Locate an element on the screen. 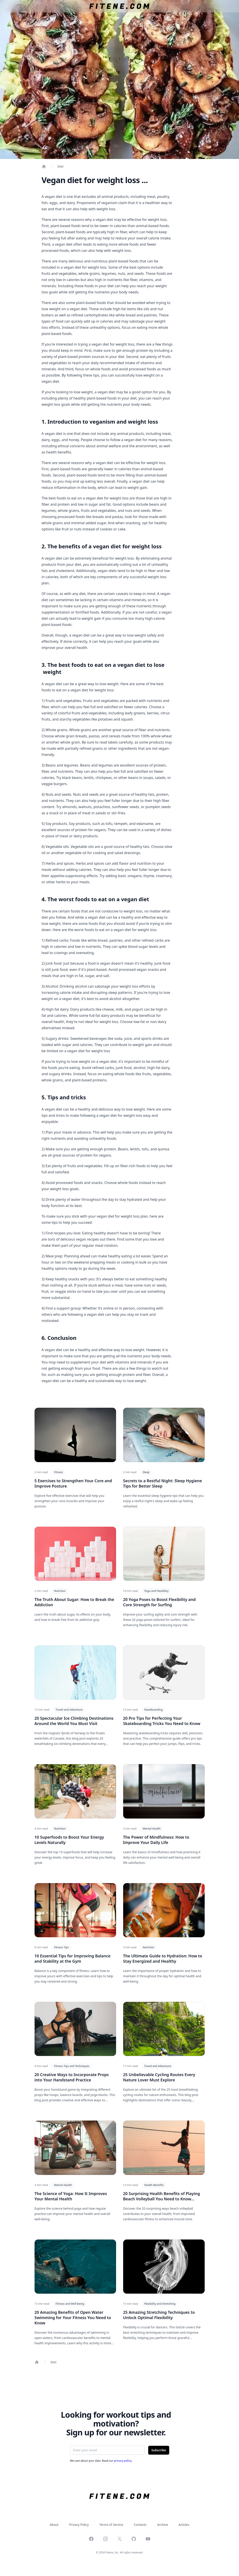  Terms of Service is located at coordinates (111, 2524).